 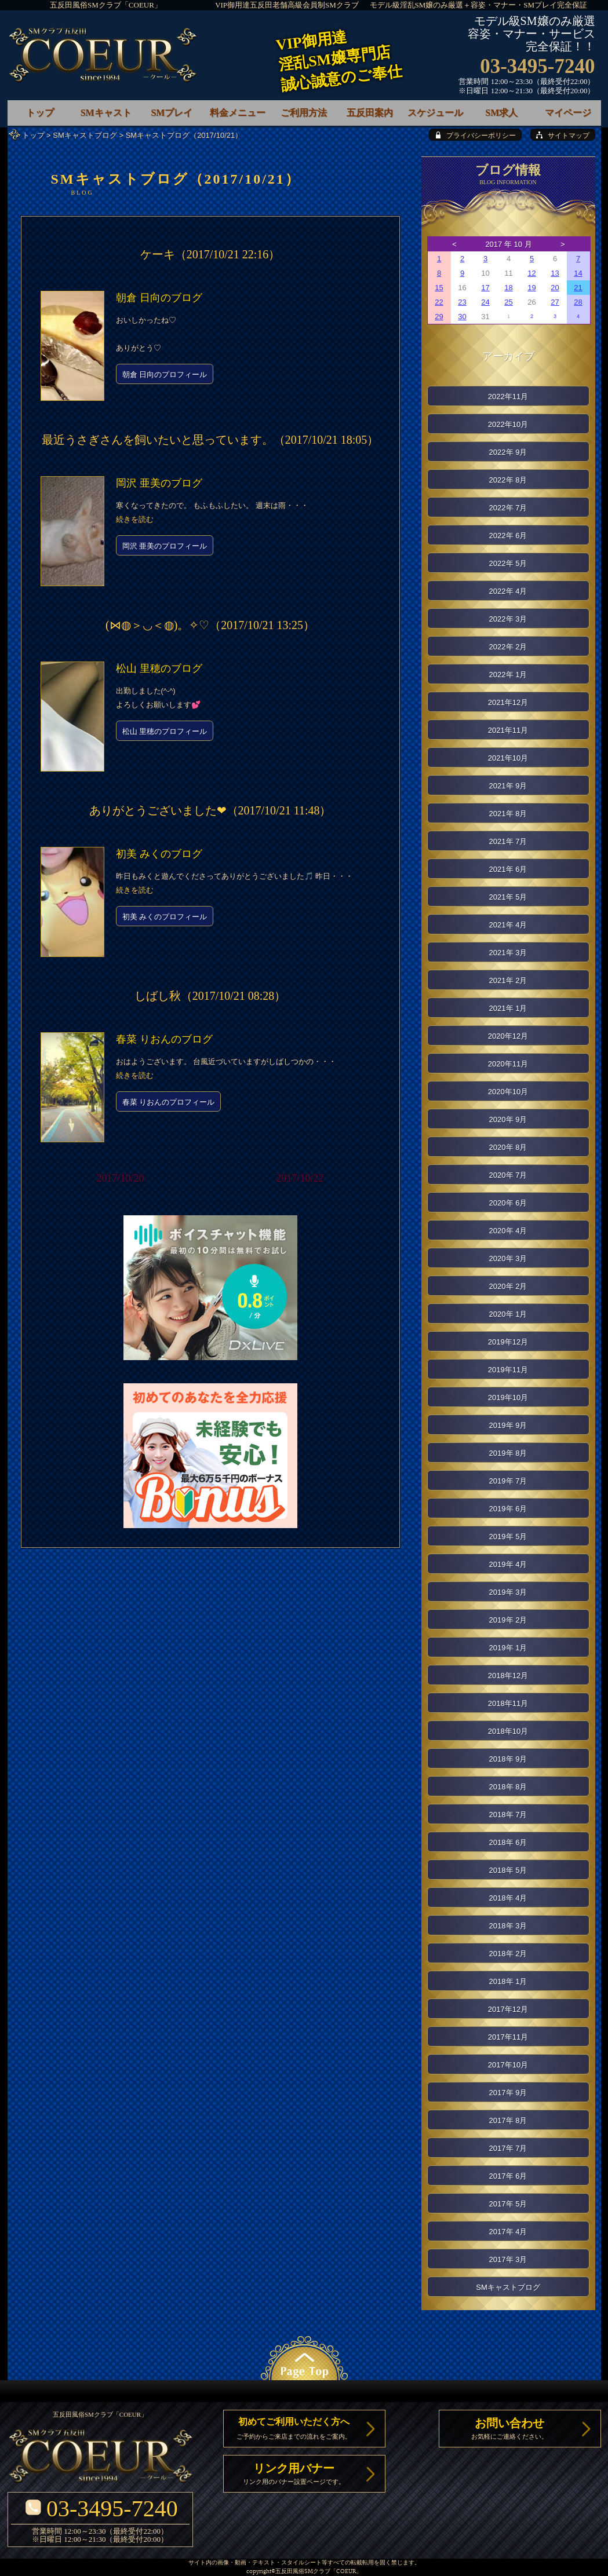 I want to click on 2020年 9月, so click(x=508, y=1119).